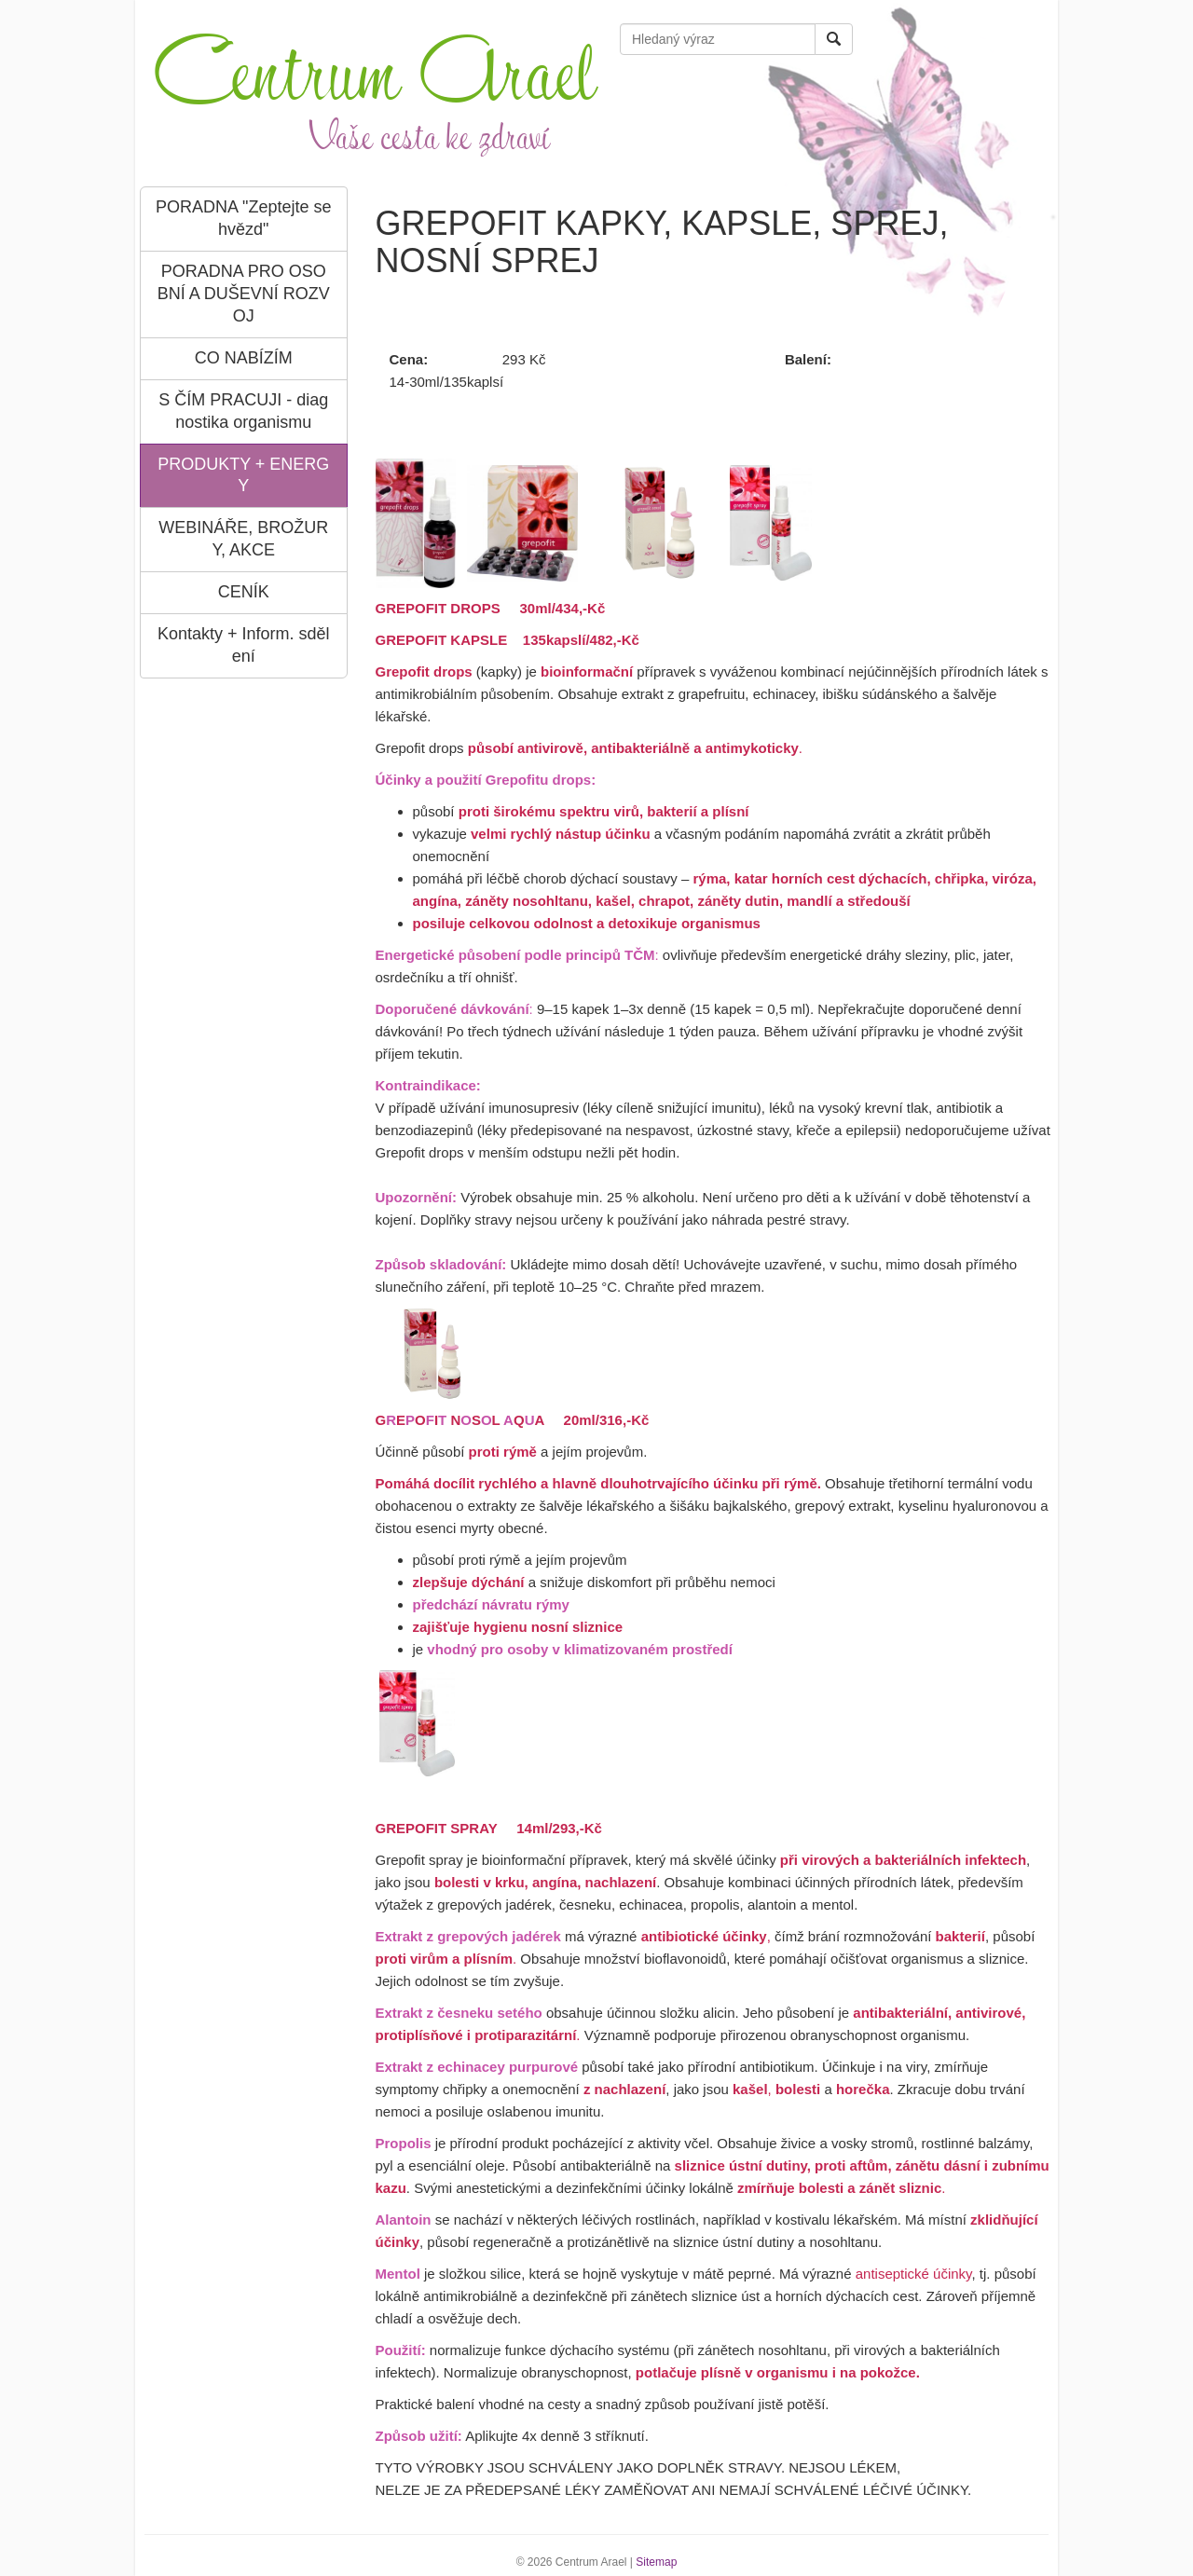 This screenshot has width=1193, height=2576. I want to click on PORADNA PRO OSOBNÍ A DUŠEVNÍ ROZVOJ, so click(244, 293).